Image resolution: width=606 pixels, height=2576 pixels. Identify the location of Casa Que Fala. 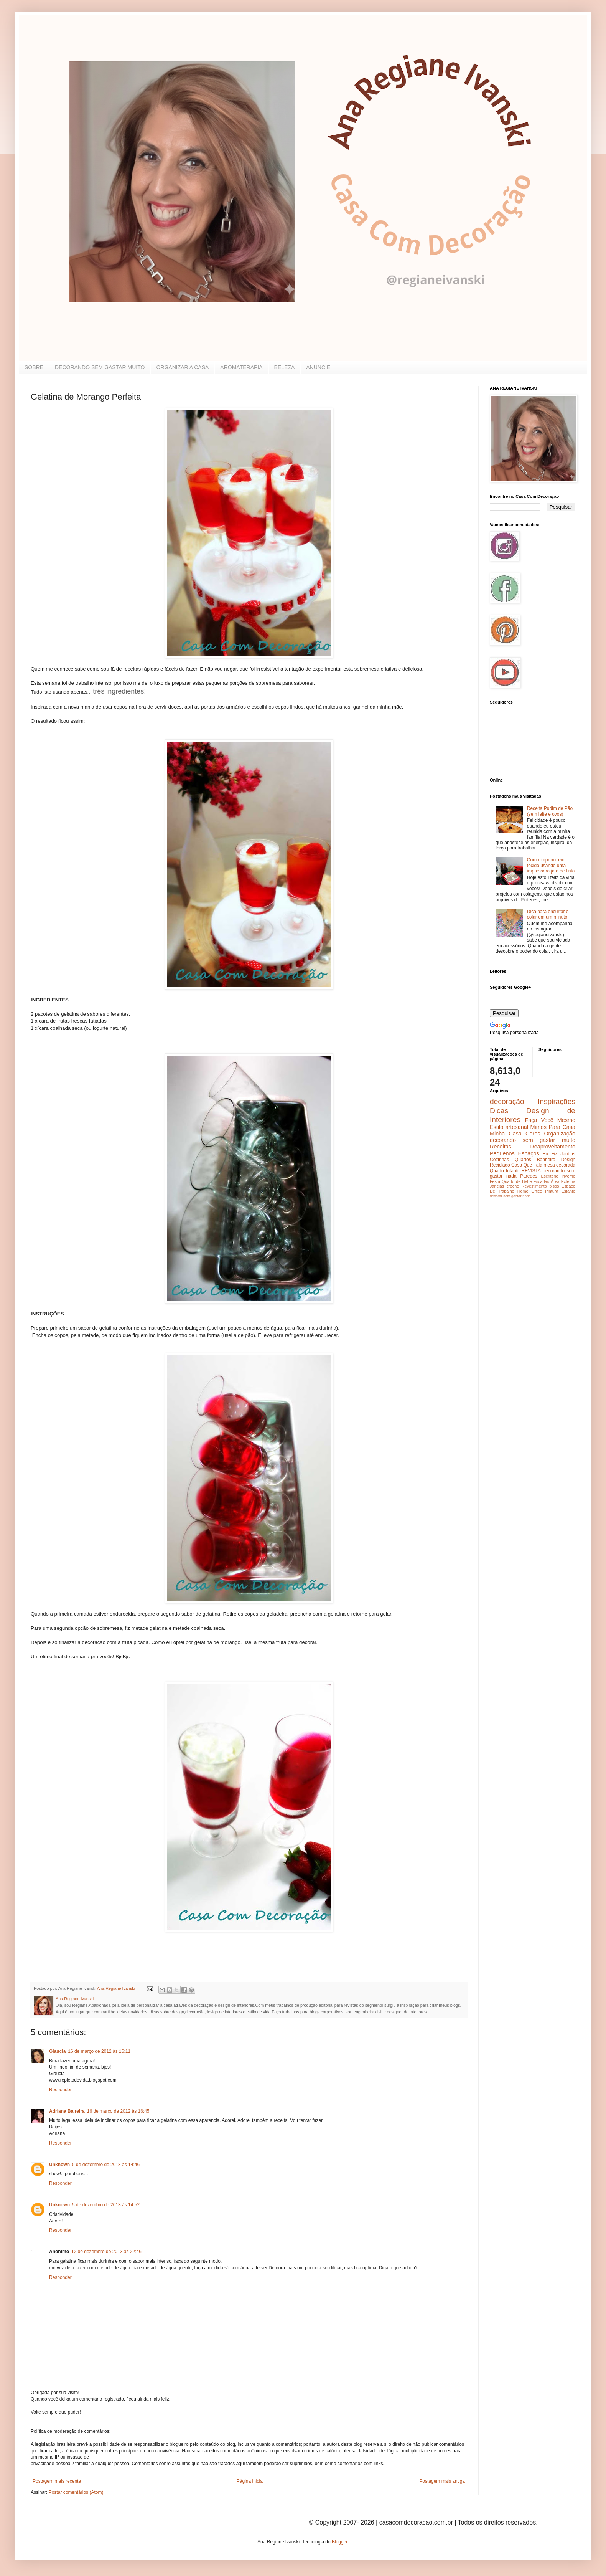
(526, 1165).